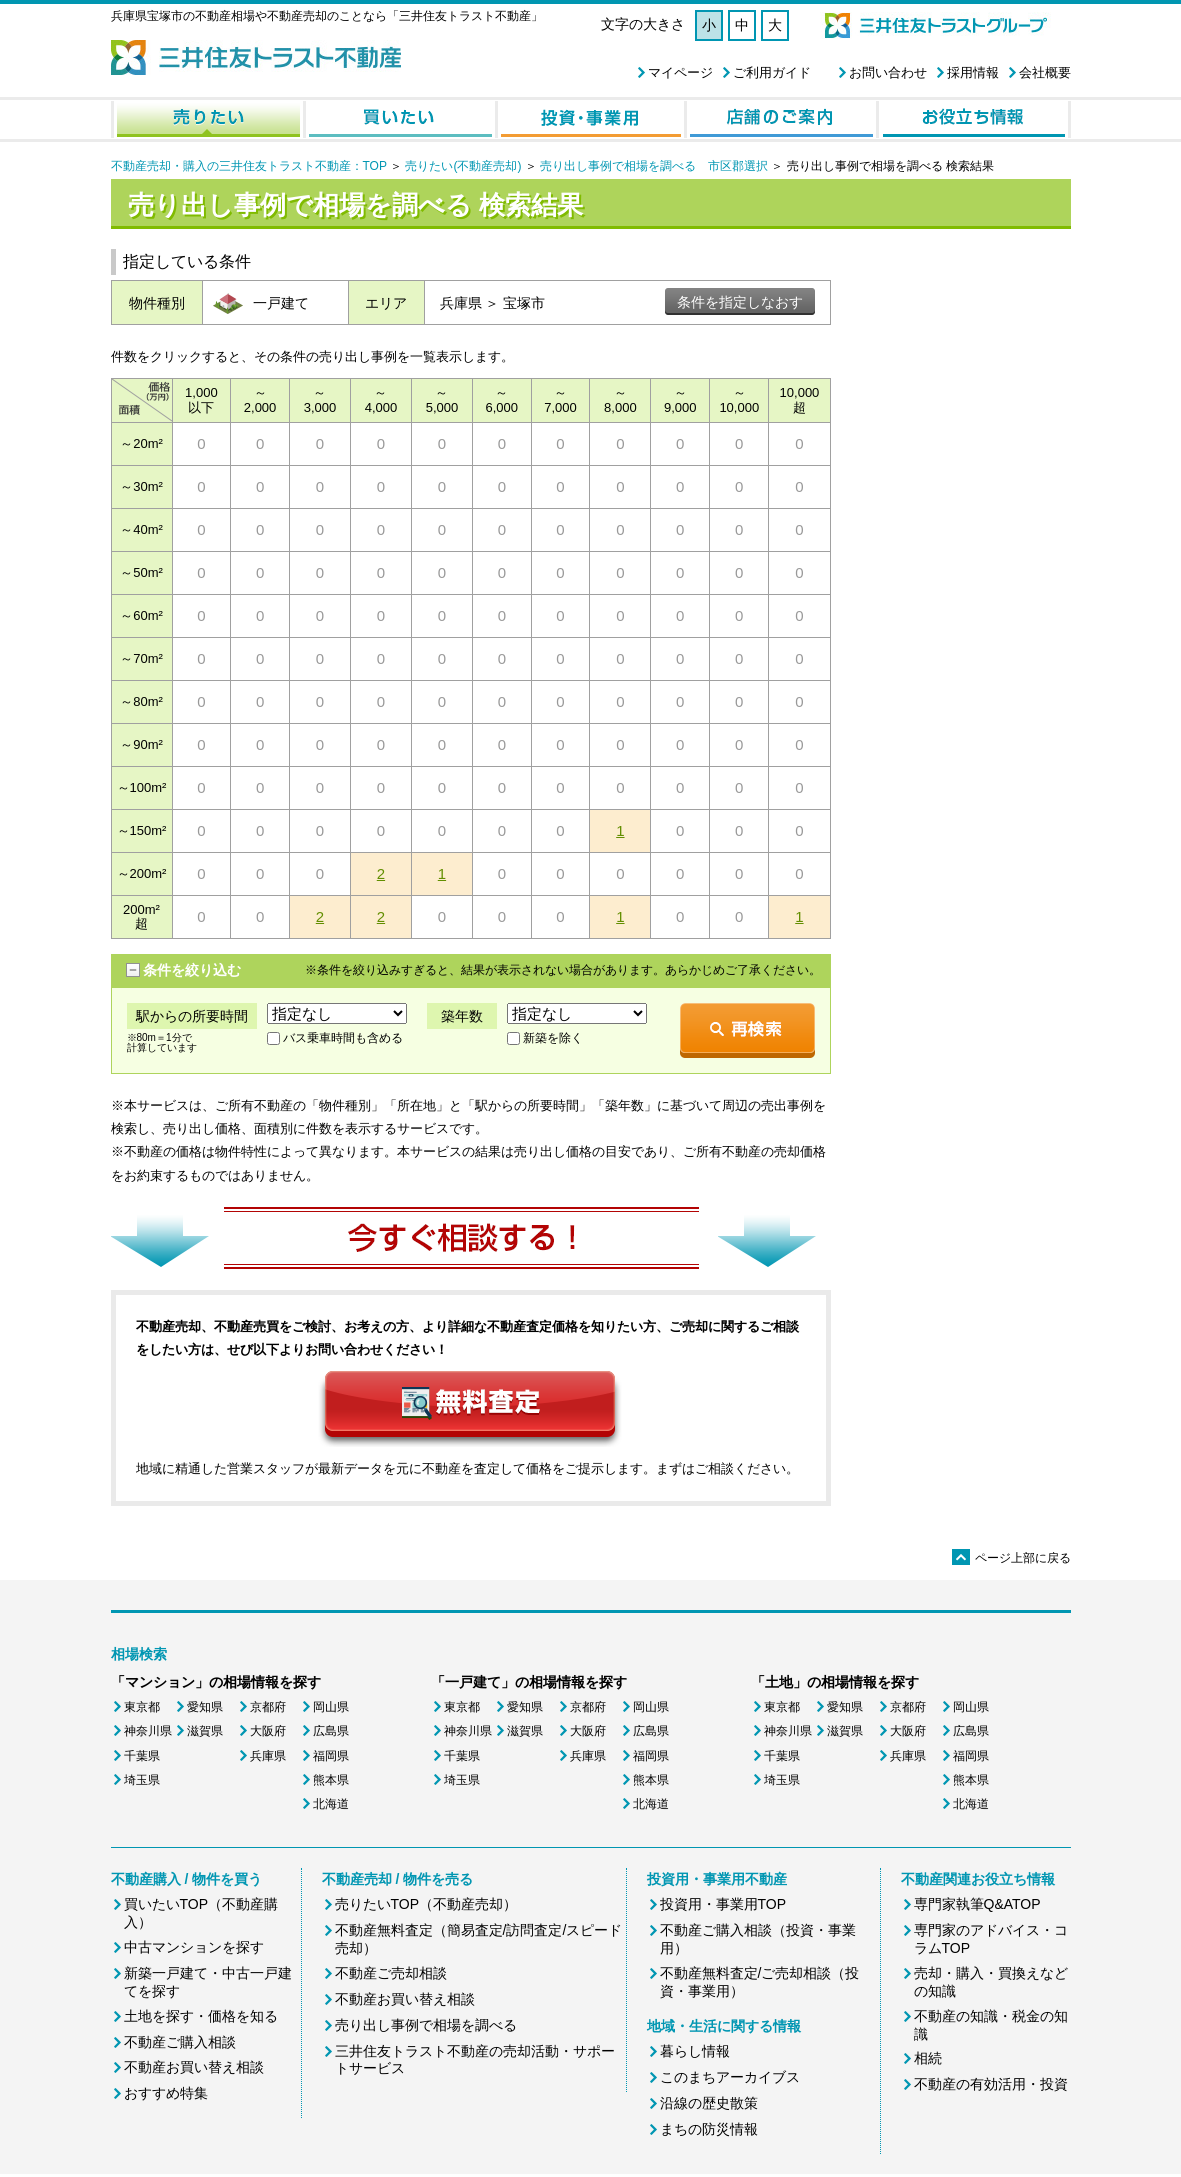 The width and height of the screenshot is (1181, 2177). What do you see at coordinates (723, 1904) in the screenshot?
I see `投資用・事業用TOP` at bounding box center [723, 1904].